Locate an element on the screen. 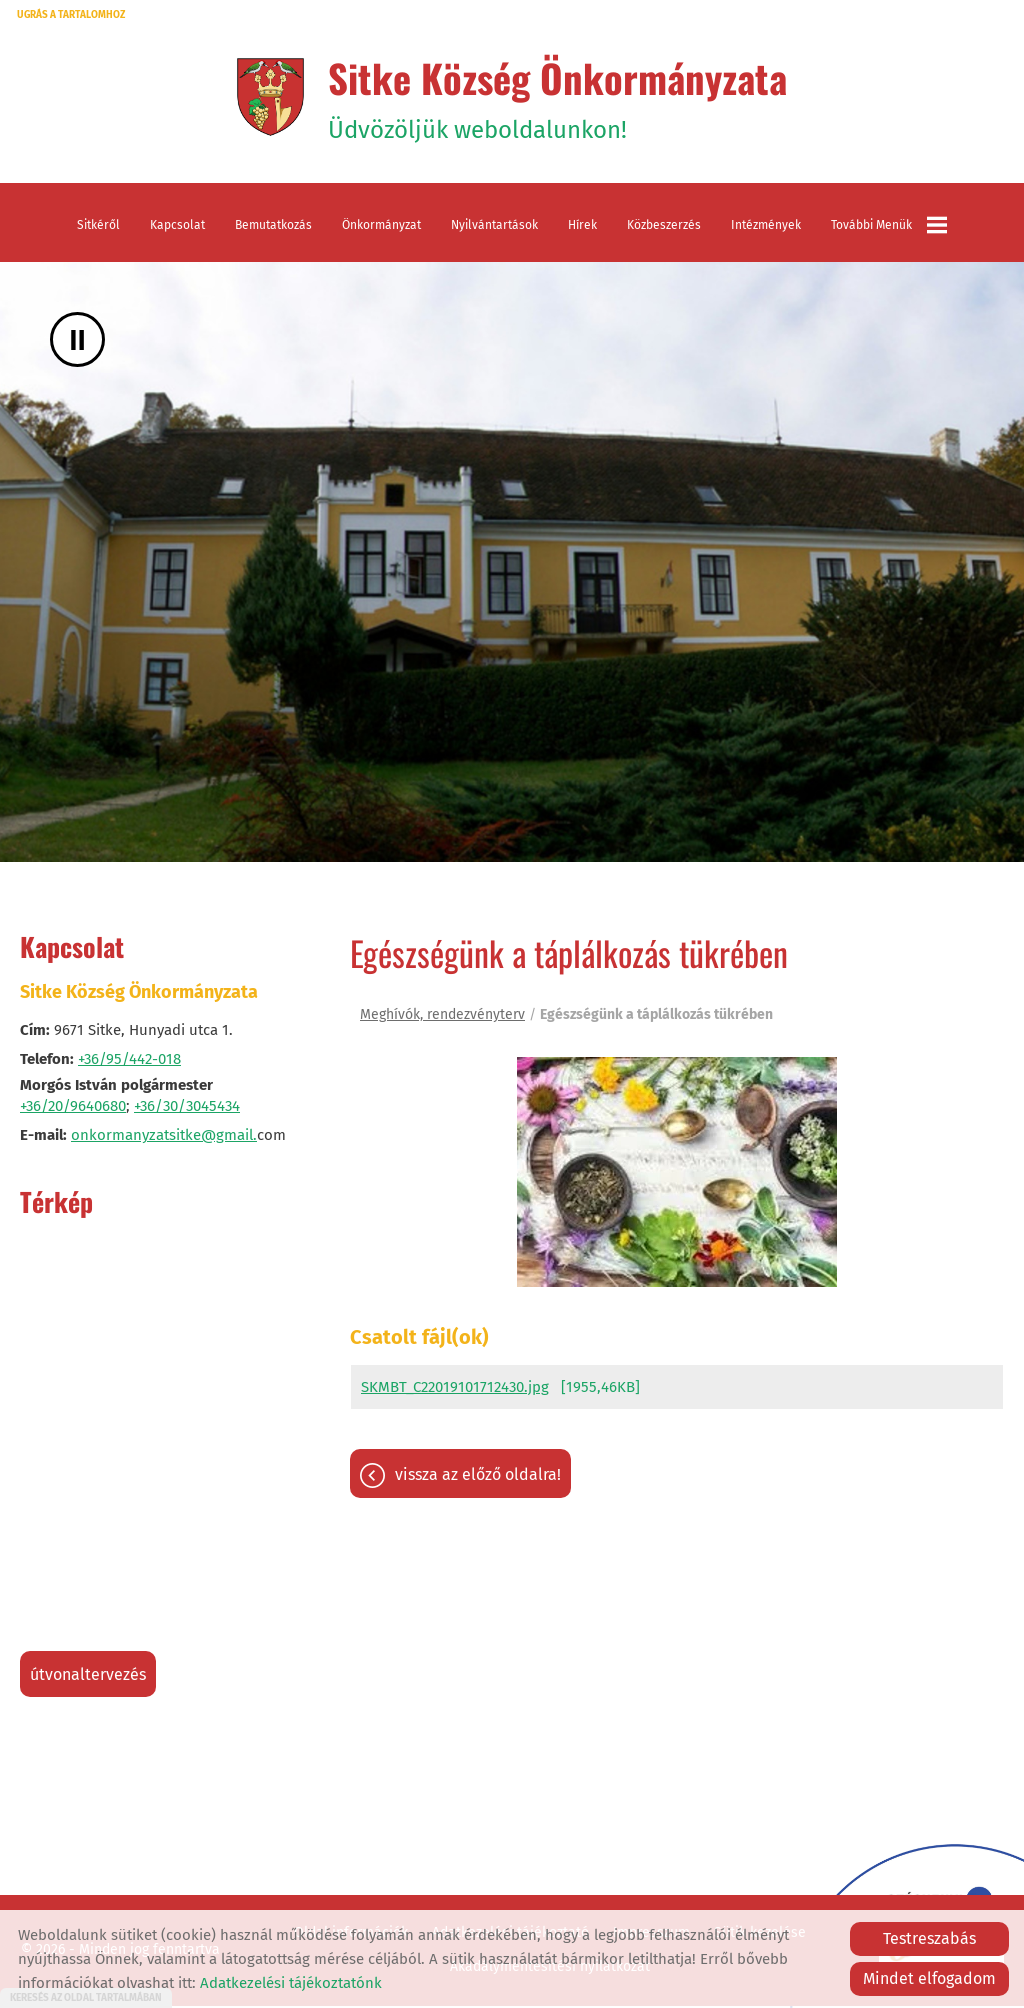 Image resolution: width=1024 pixels, height=2008 pixels. További menük is located at coordinates (889, 230).